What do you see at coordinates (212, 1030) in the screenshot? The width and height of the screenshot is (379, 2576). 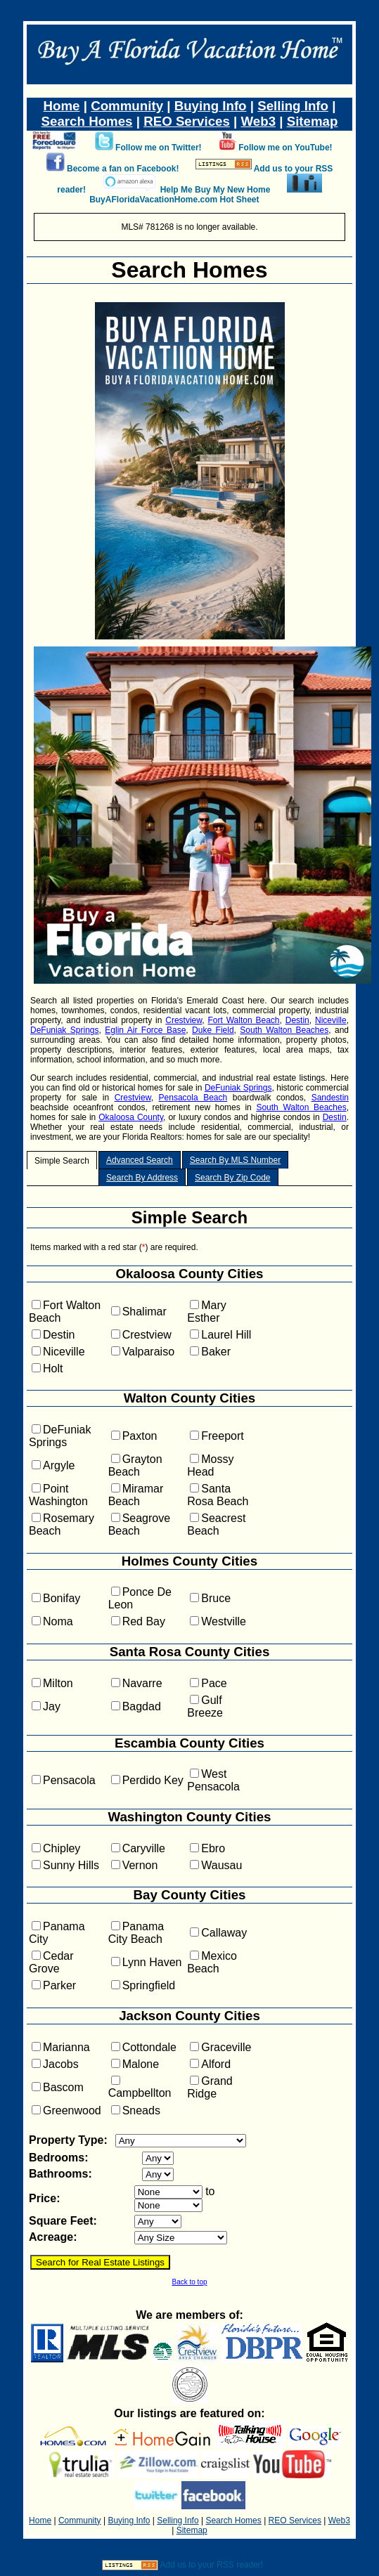 I see `Duke Field` at bounding box center [212, 1030].